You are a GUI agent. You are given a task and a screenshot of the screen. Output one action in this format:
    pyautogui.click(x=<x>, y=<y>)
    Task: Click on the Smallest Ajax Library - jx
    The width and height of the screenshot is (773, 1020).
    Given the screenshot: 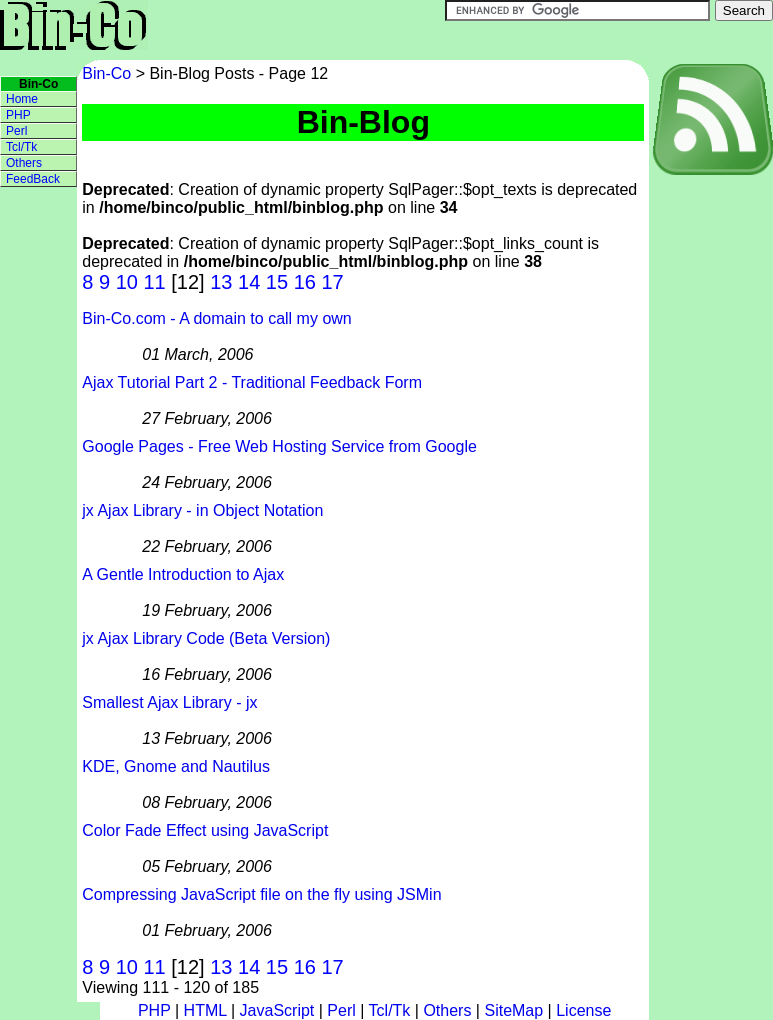 What is the action you would take?
    pyautogui.click(x=169, y=702)
    